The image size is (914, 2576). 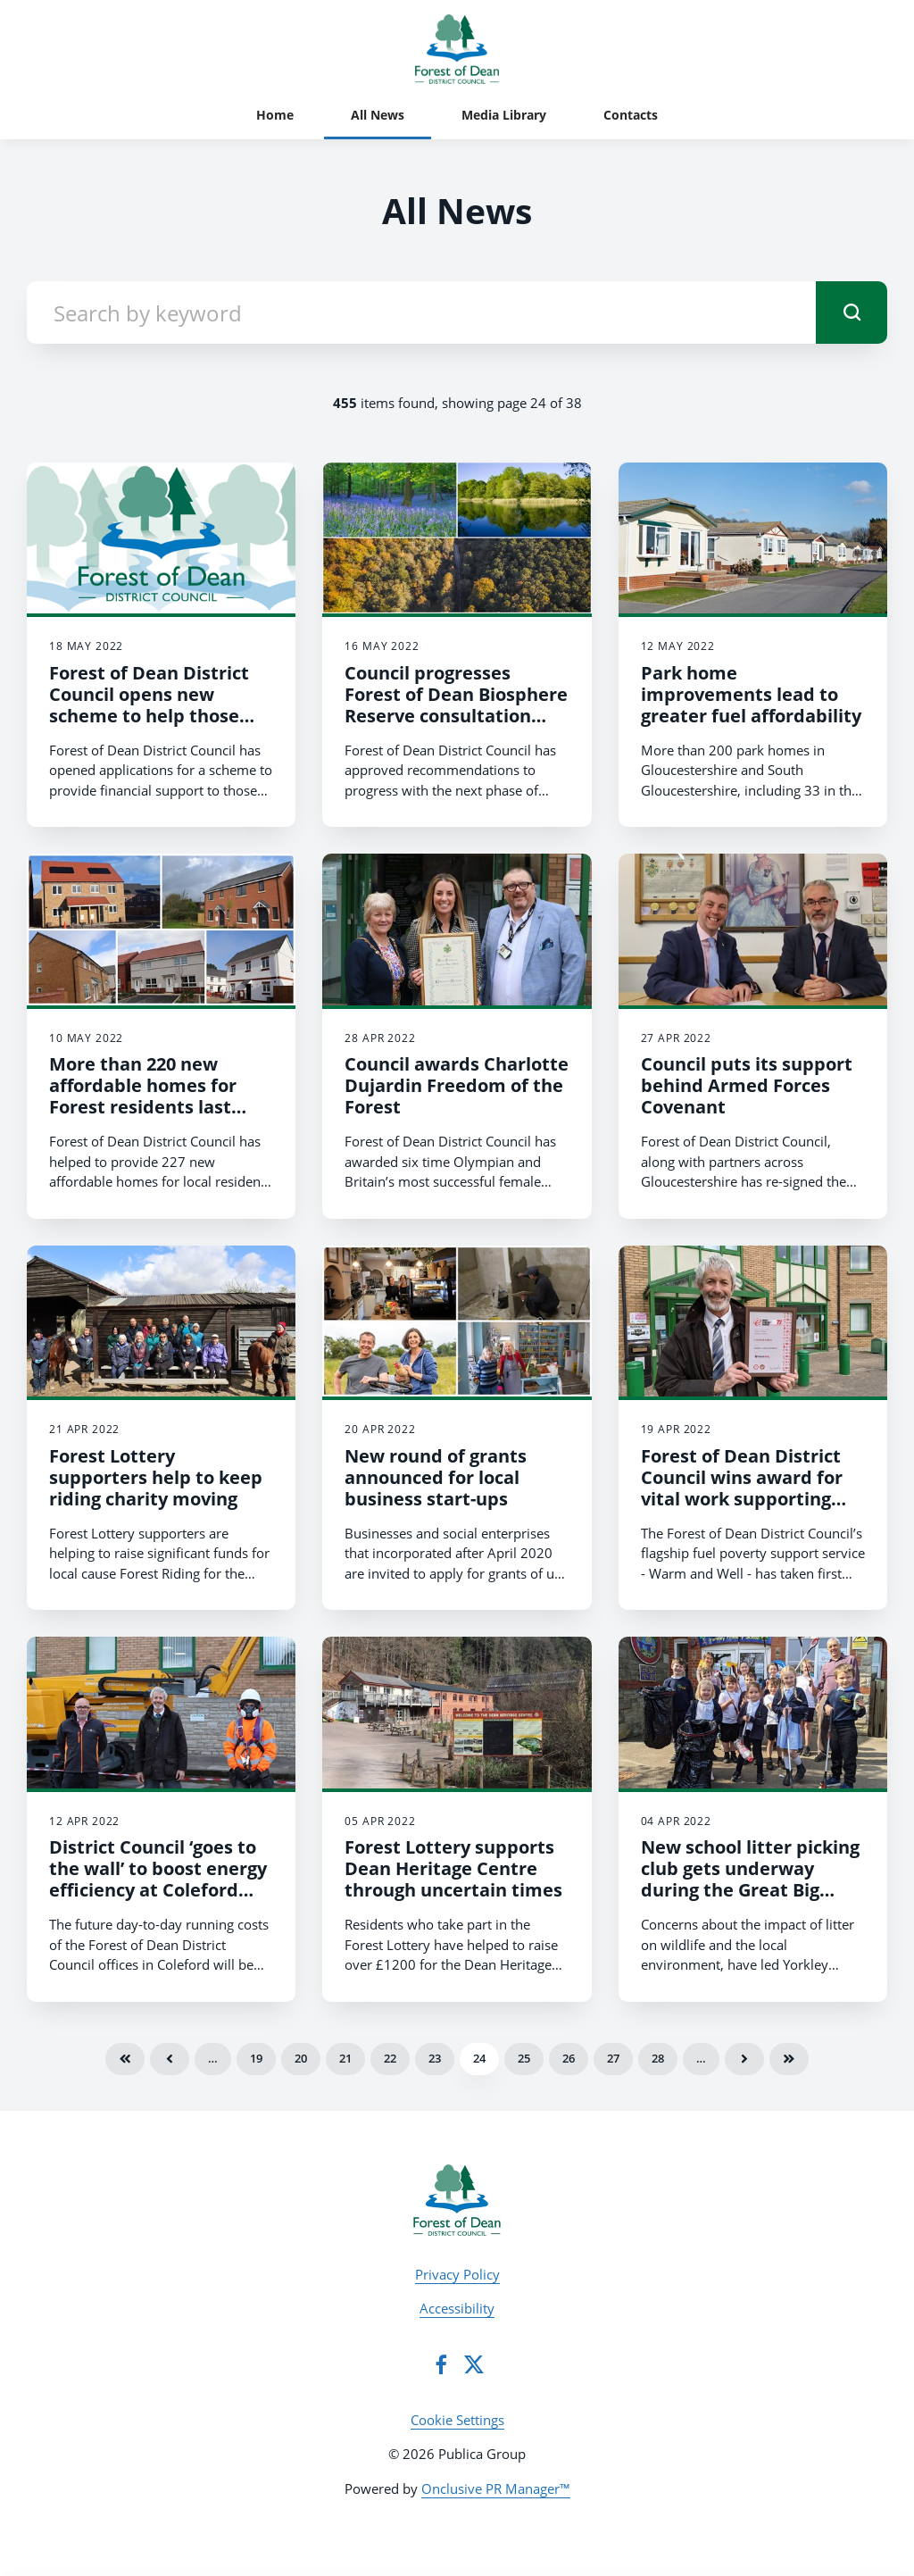 I want to click on Onclusive PR Manager™, so click(x=495, y=2488).